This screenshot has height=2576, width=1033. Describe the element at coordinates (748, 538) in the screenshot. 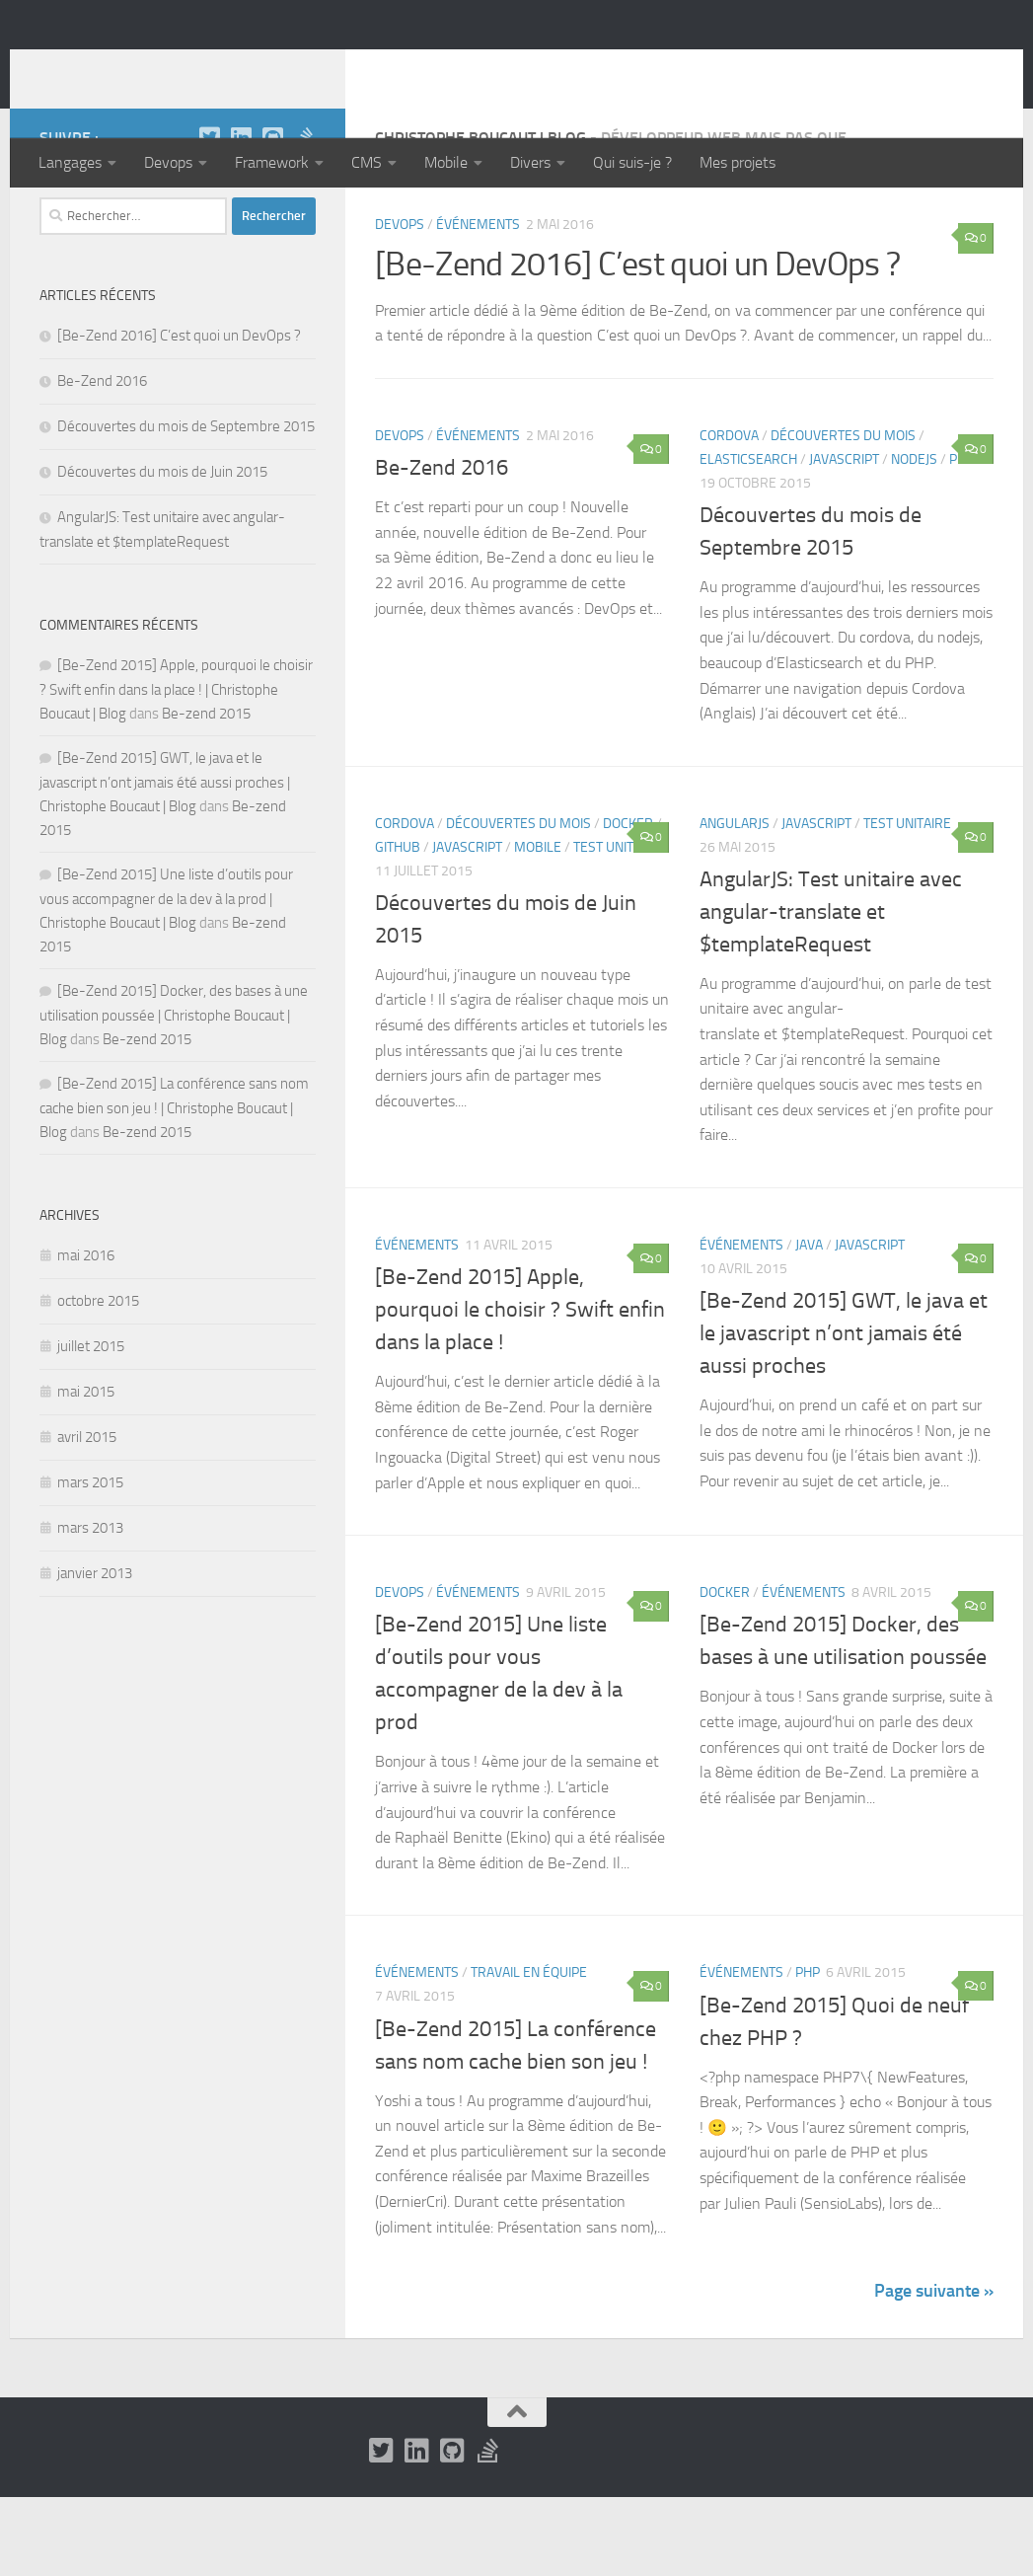

I see `Elasticsearch` at that location.